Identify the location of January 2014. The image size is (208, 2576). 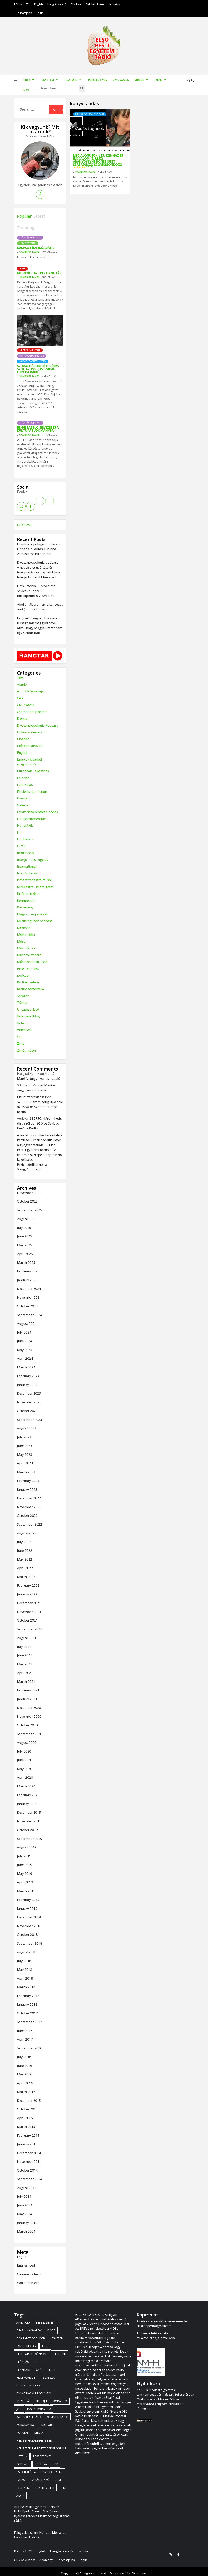
(27, 2222).